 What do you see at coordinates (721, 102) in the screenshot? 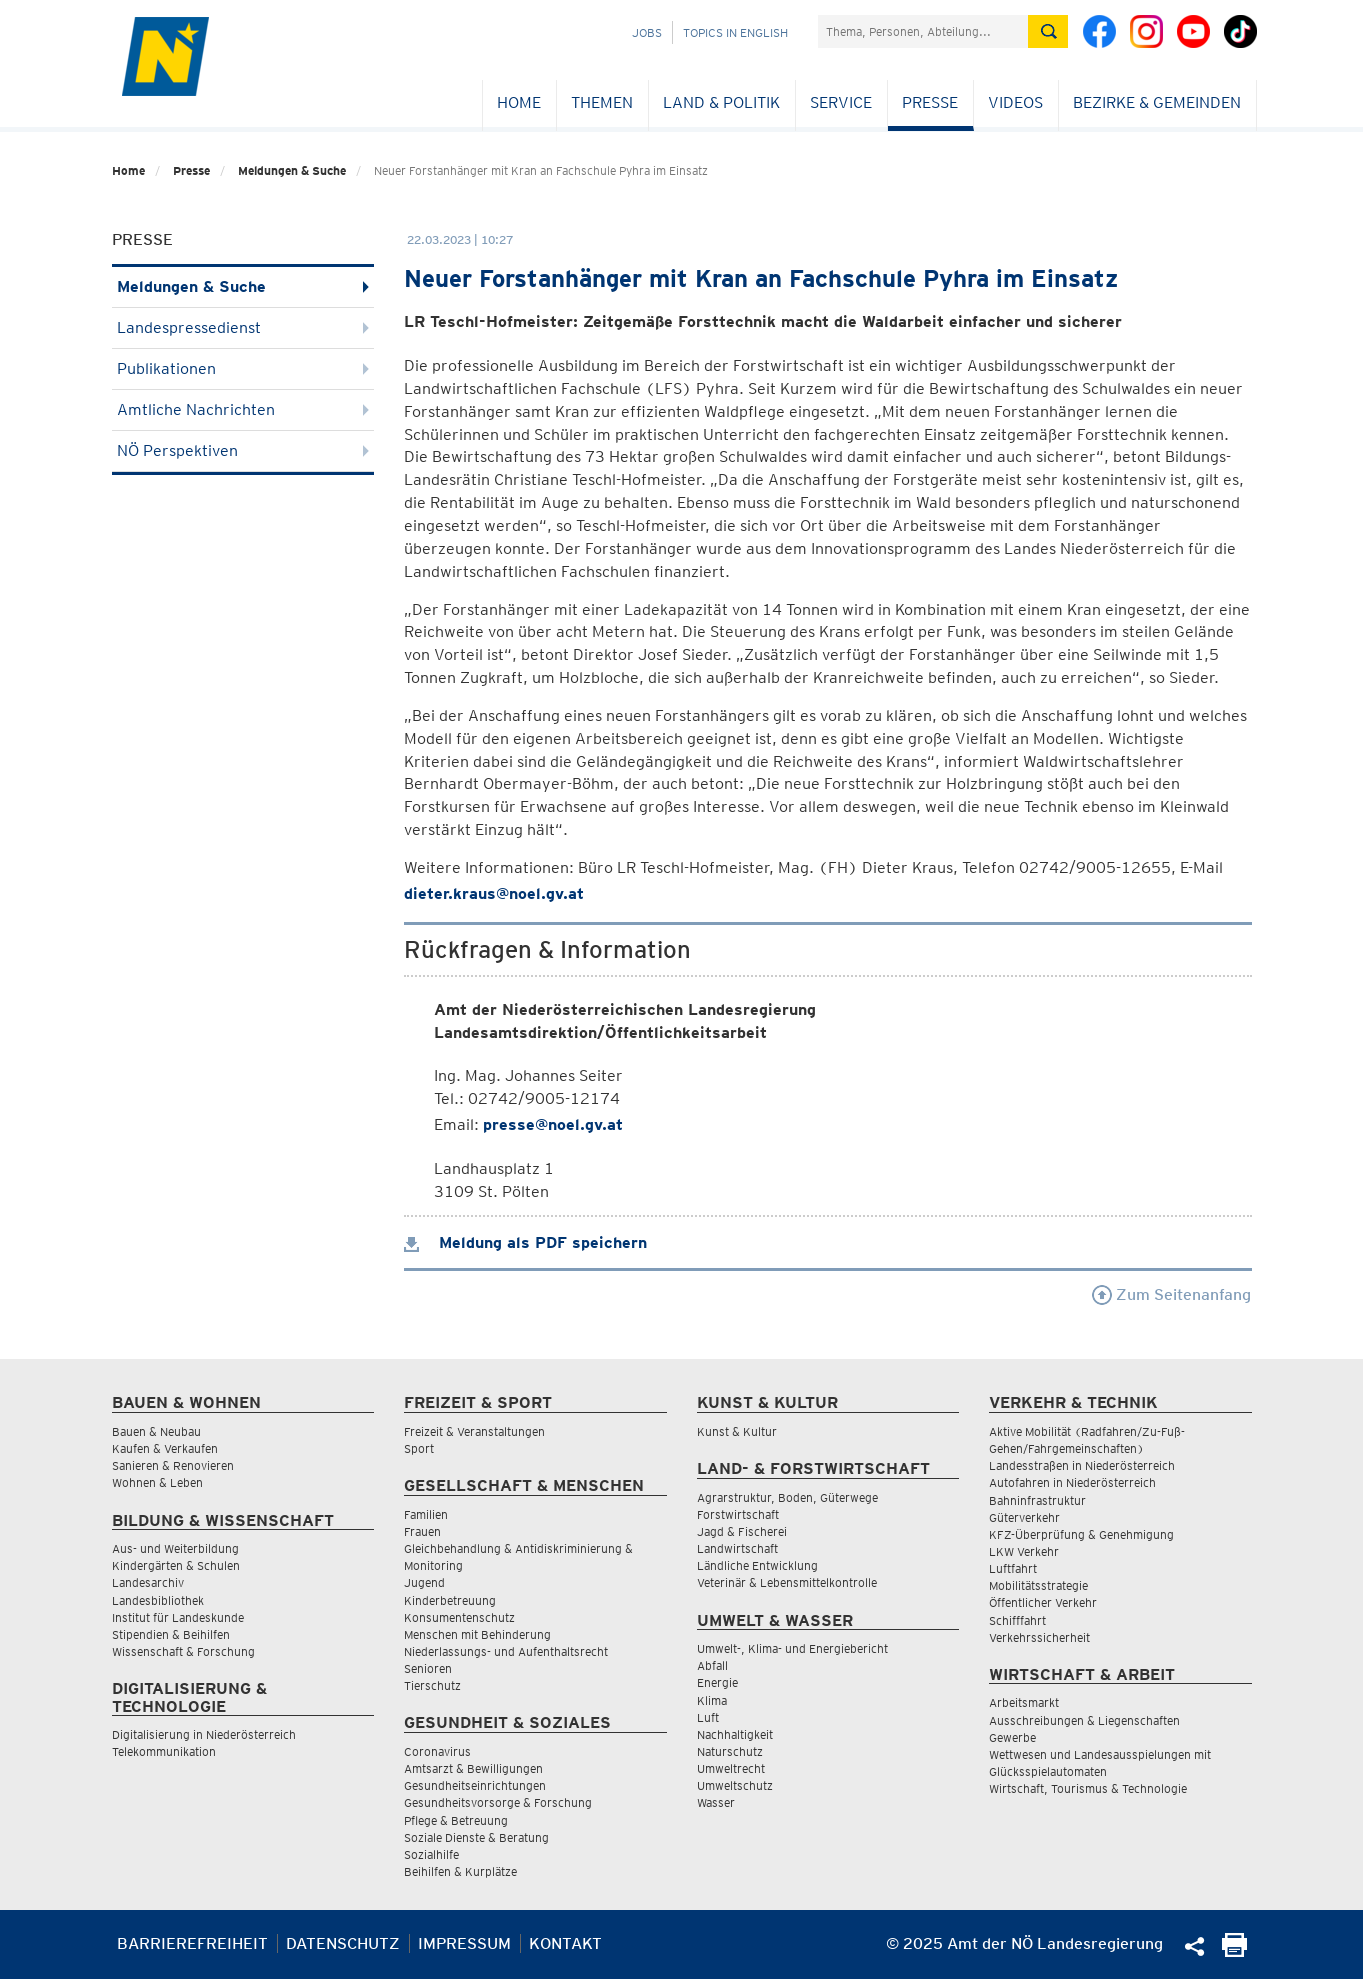
I see `Land & Politik` at bounding box center [721, 102].